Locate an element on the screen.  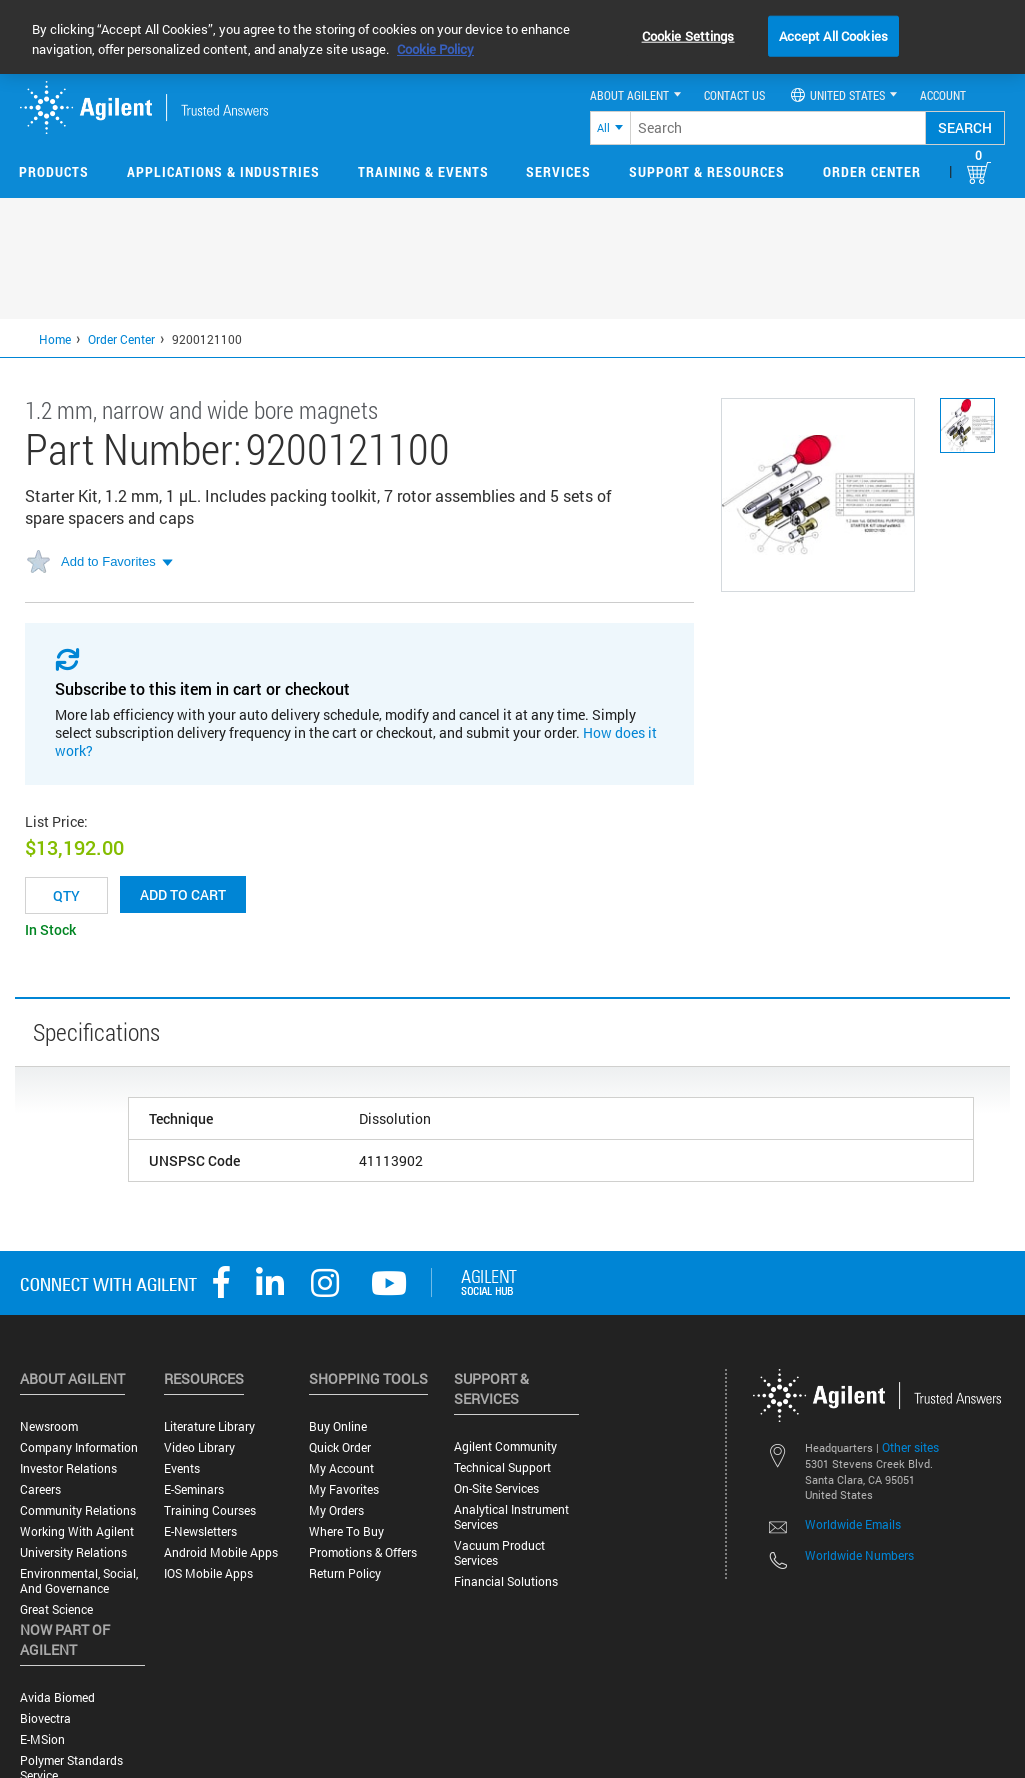
Products is located at coordinates (54, 171).